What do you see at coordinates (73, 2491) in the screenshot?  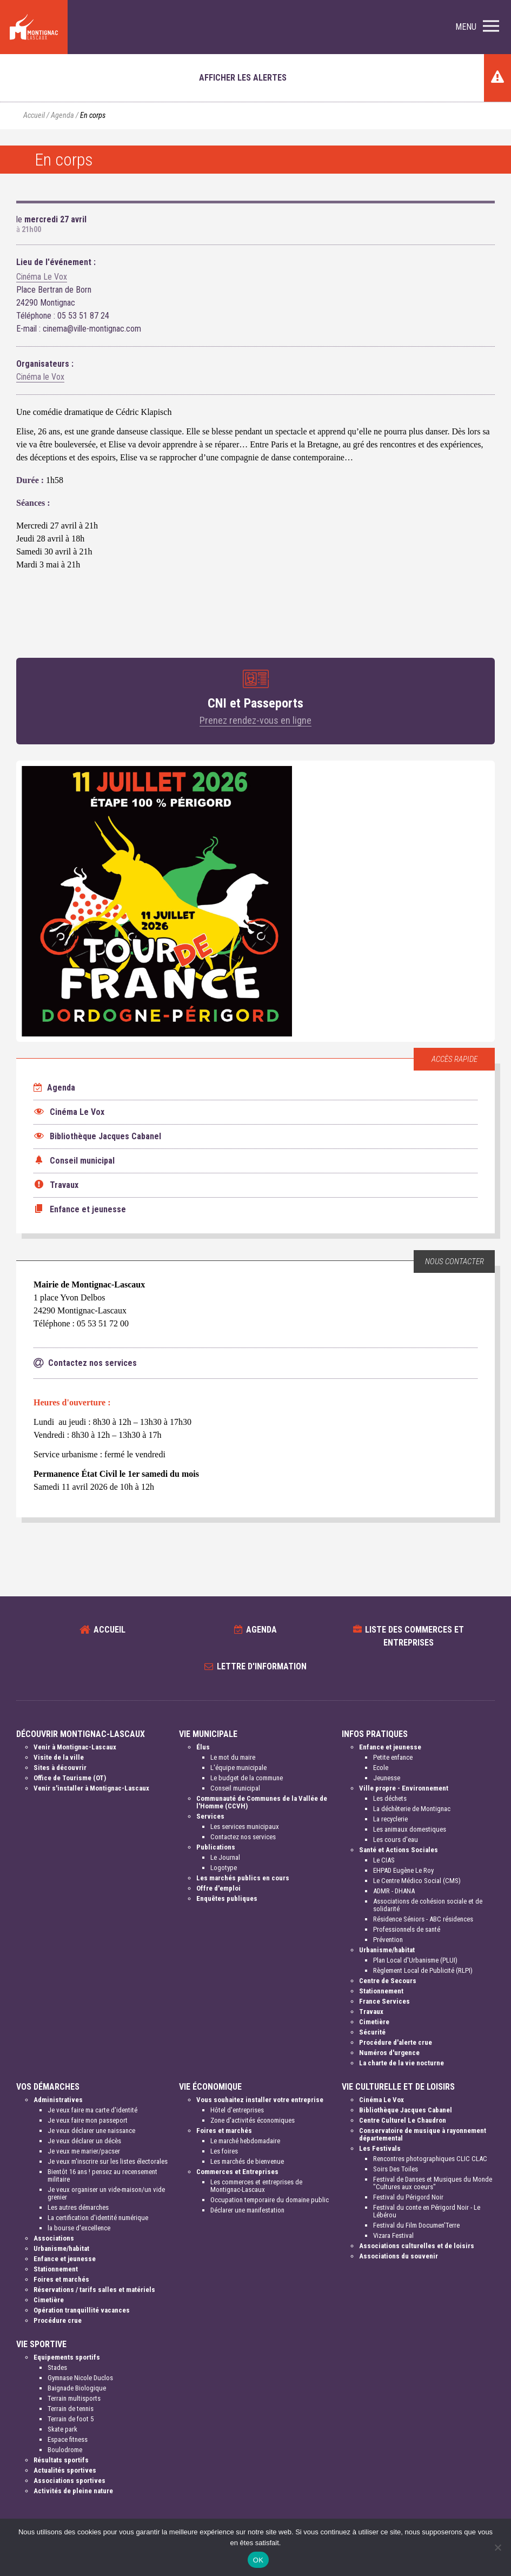 I see `Activités de pleine nature` at bounding box center [73, 2491].